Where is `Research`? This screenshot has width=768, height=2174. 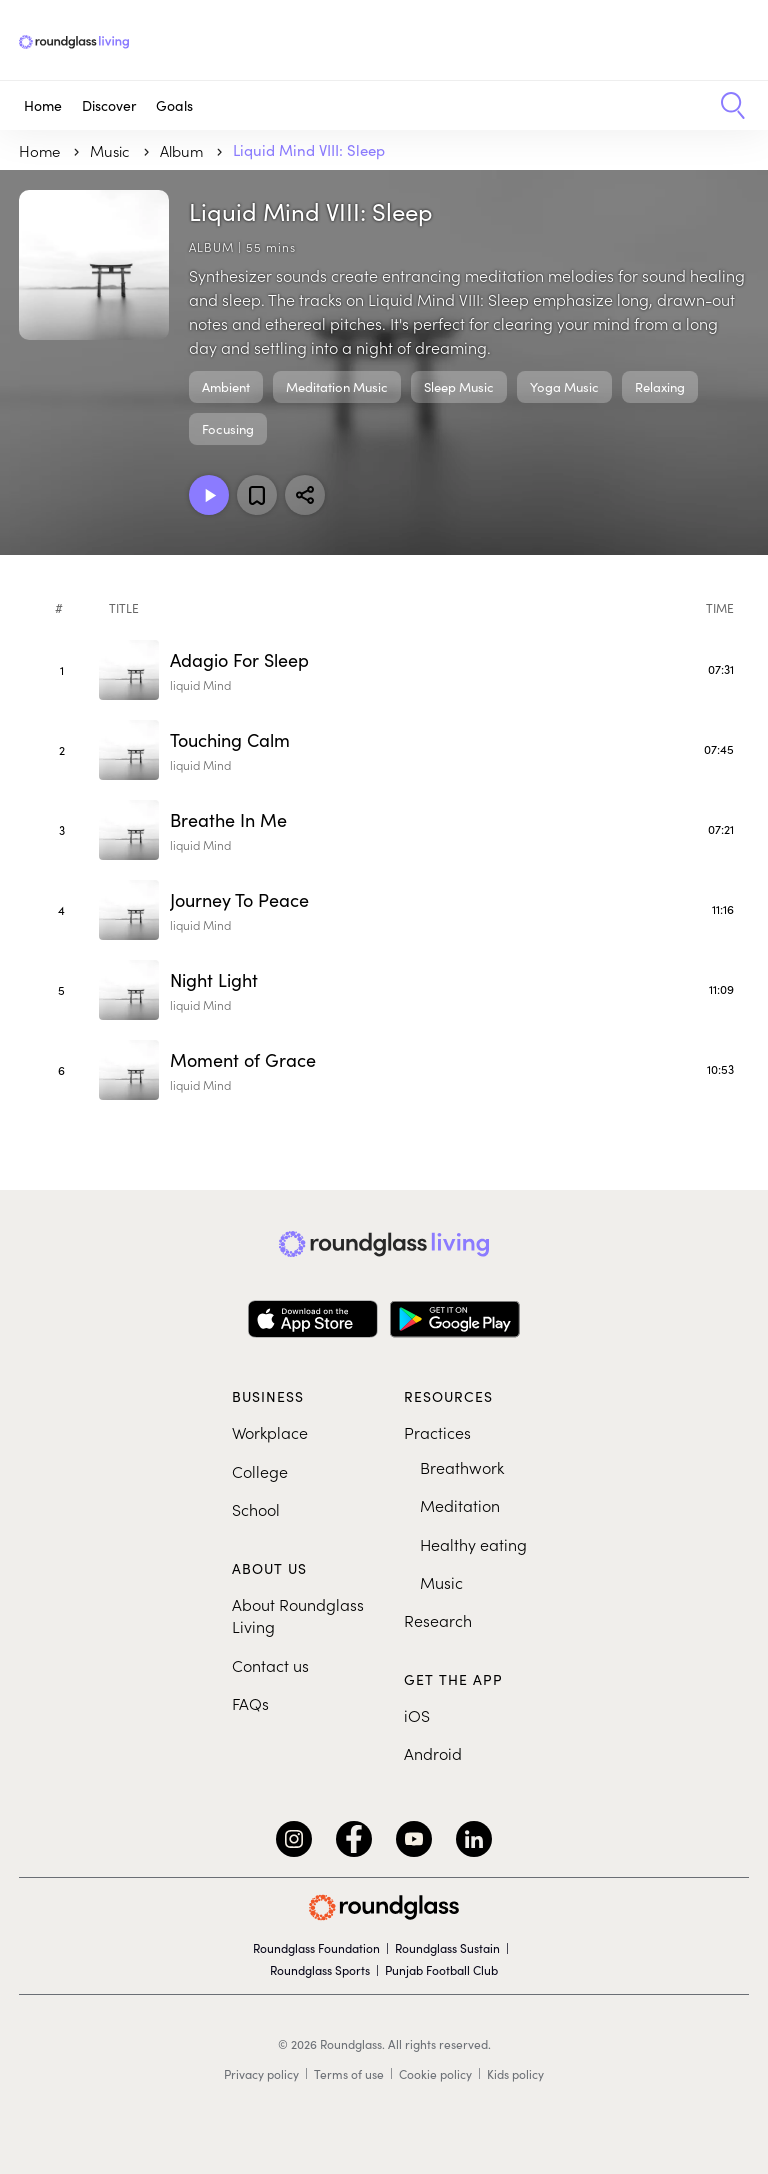 Research is located at coordinates (438, 1620).